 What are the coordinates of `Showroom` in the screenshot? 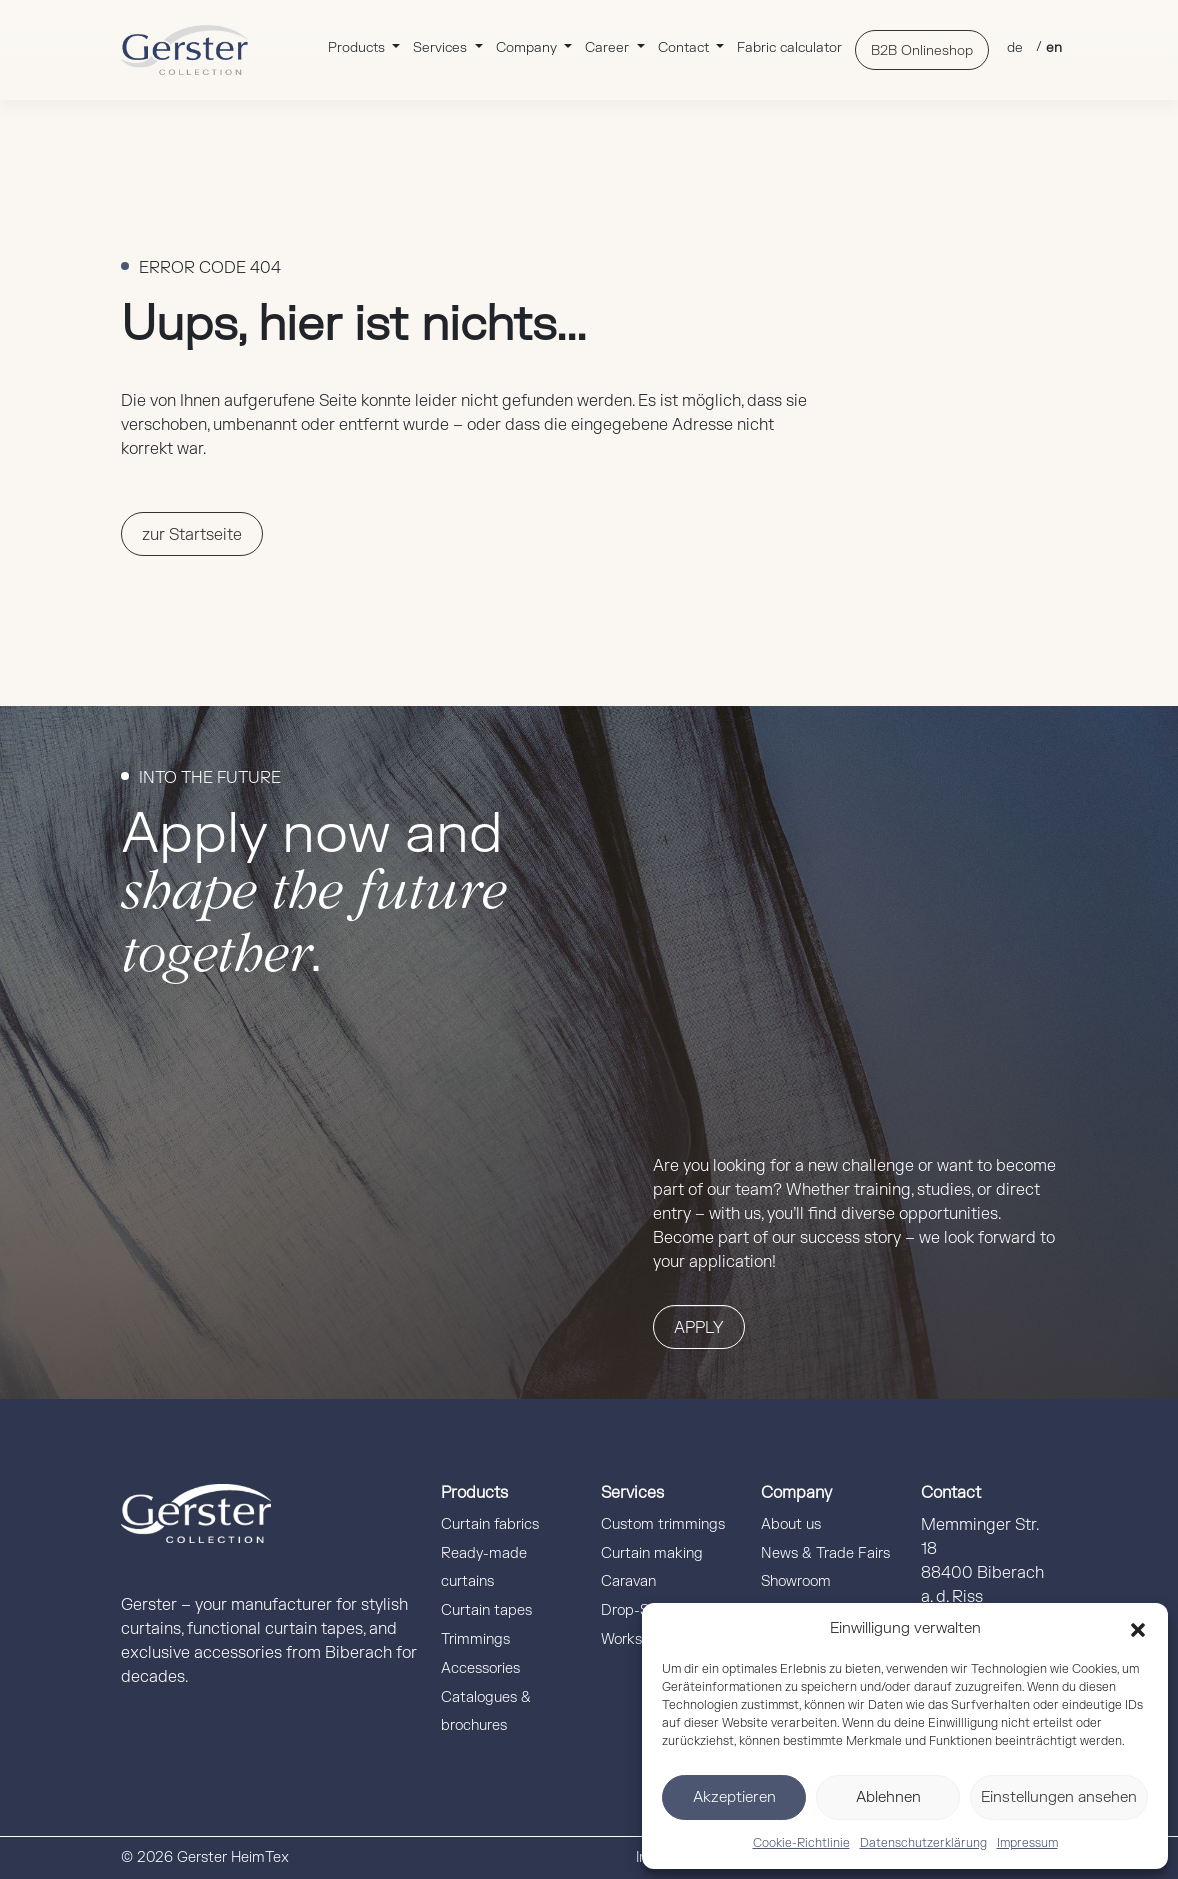 It's located at (796, 1581).